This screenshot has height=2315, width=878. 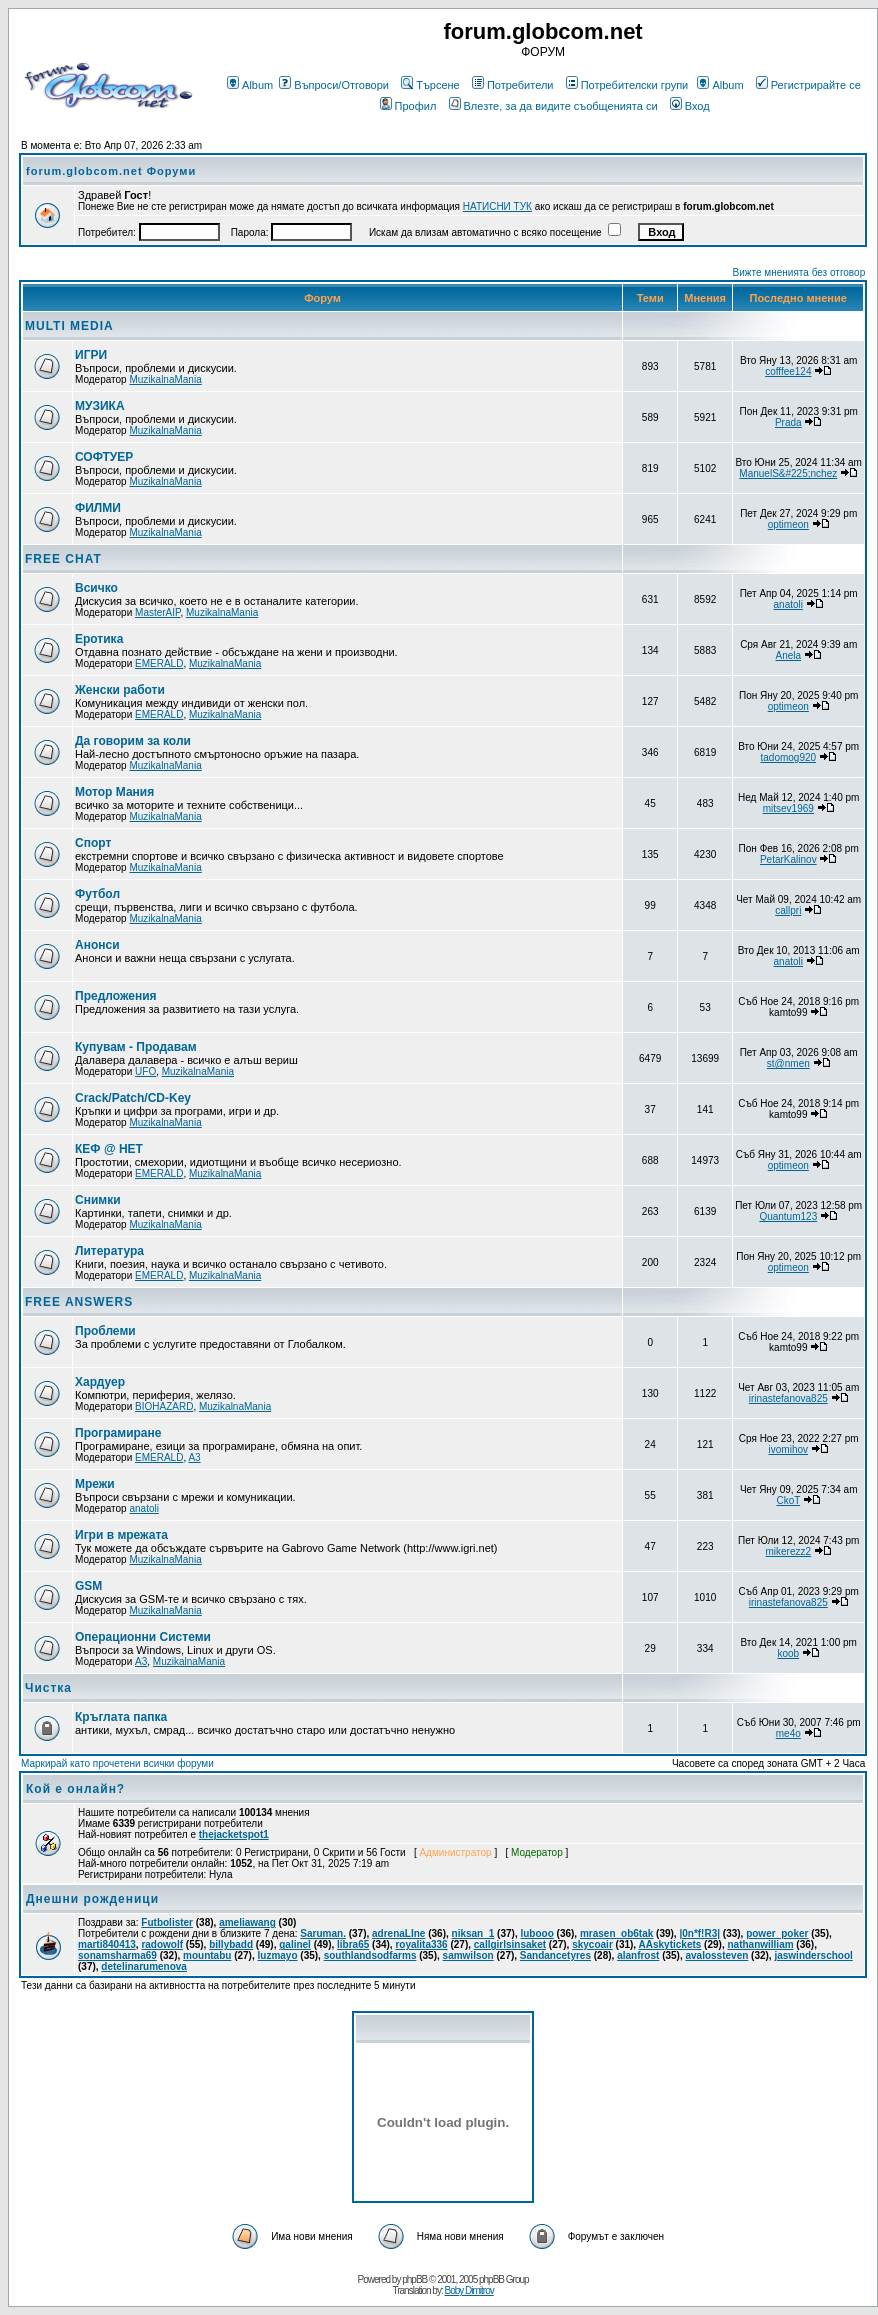 I want to click on MULTI MEDIA, so click(x=69, y=326).